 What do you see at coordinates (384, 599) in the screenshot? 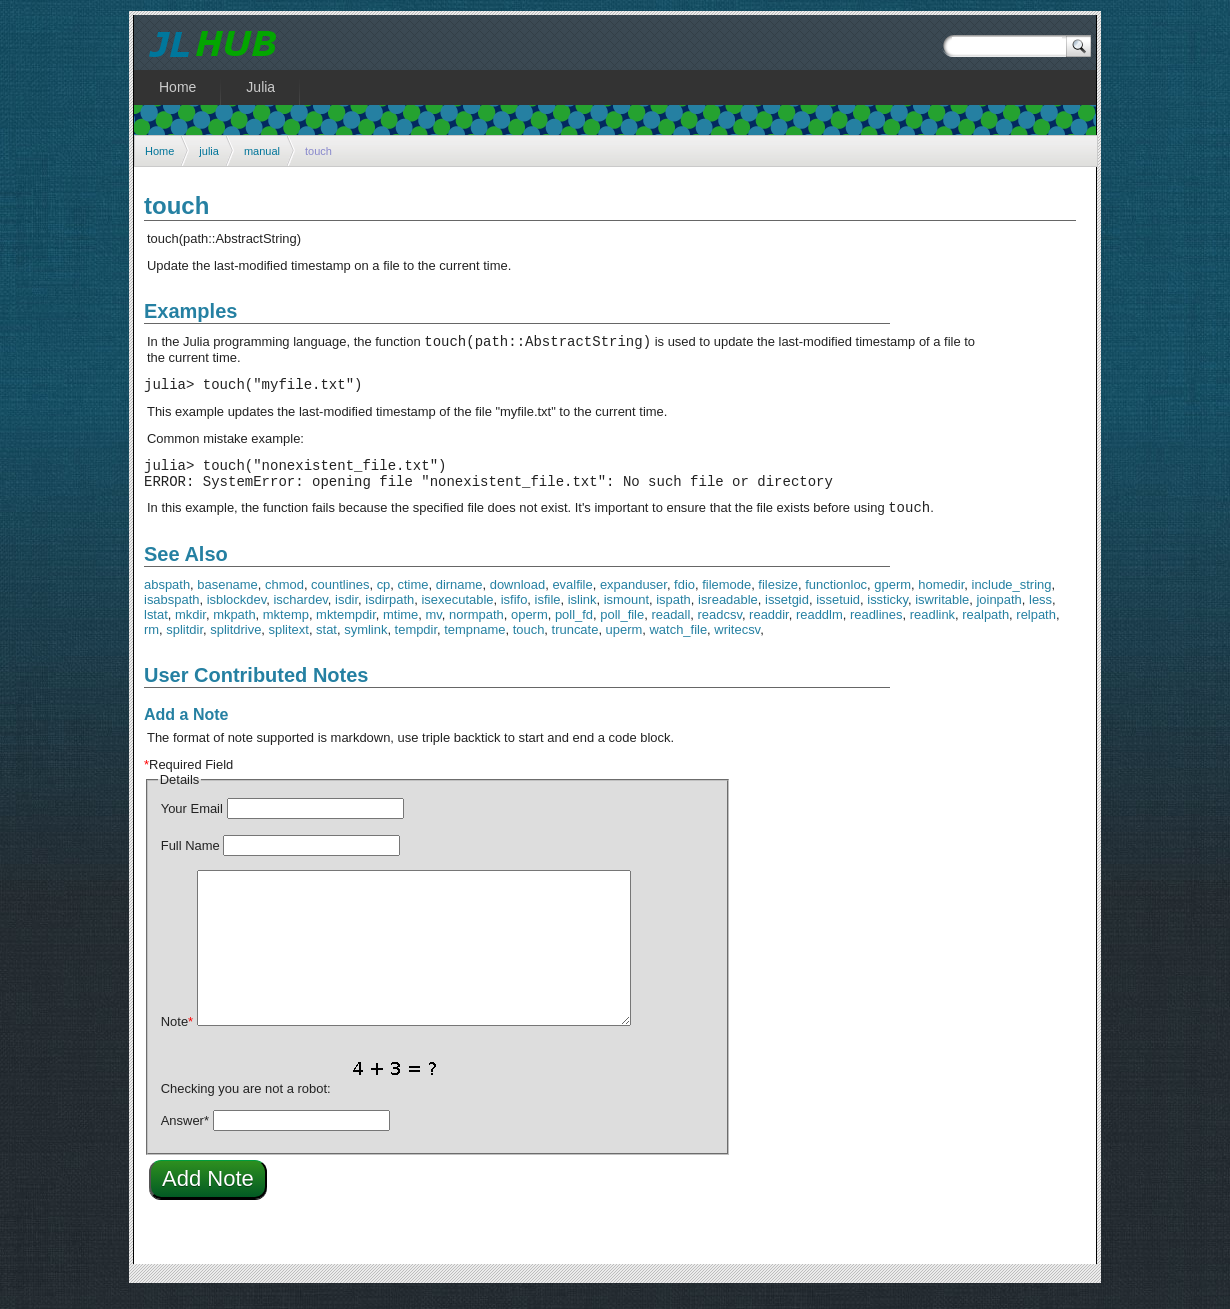
I see `cp` at bounding box center [384, 599].